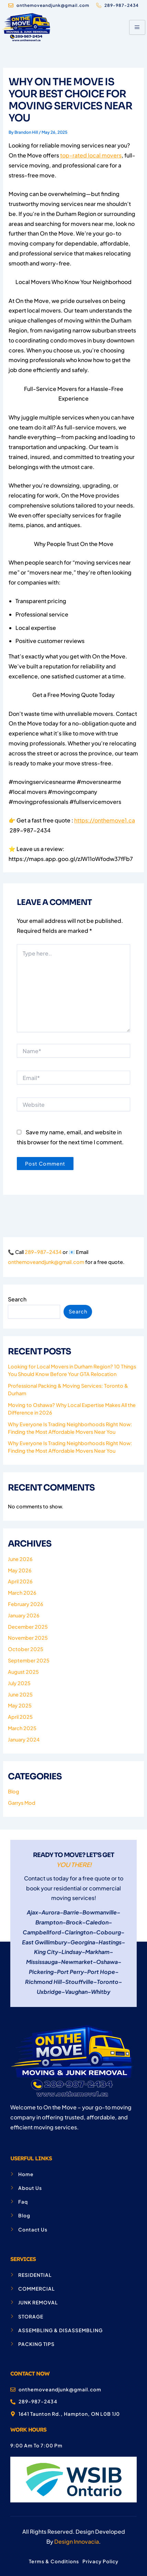 This screenshot has width=147, height=2576. I want to click on May 2026, so click(20, 1570).